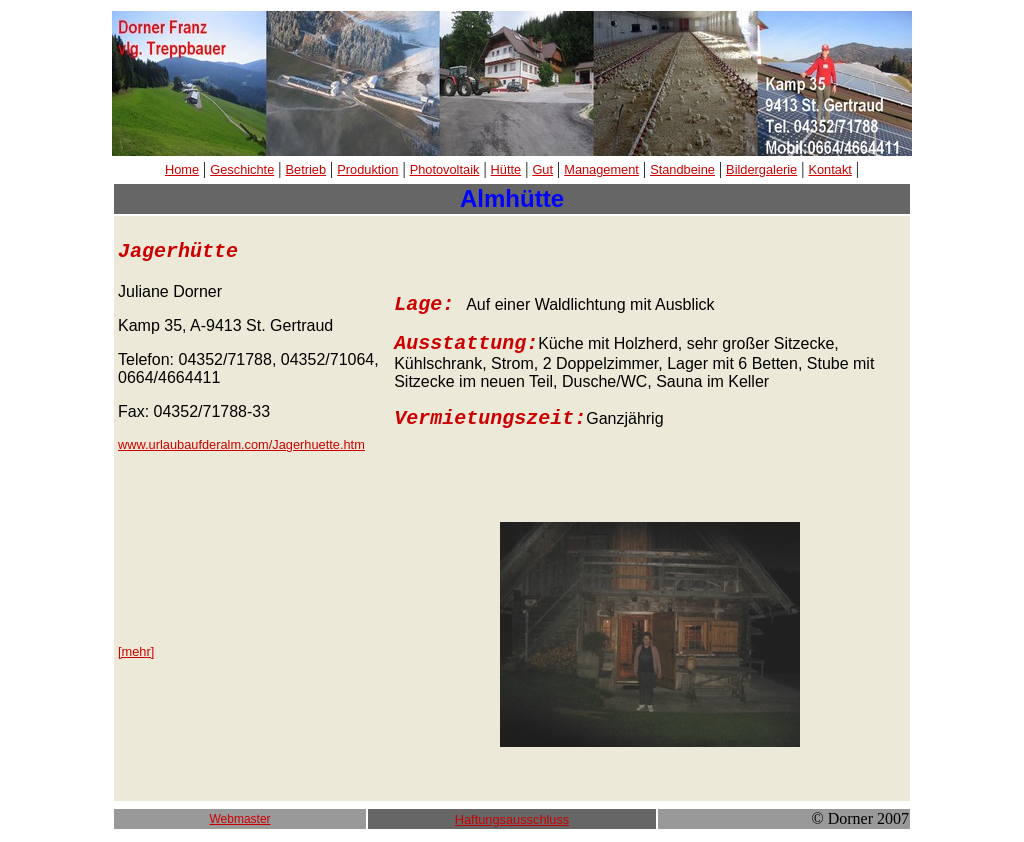 The image size is (1024, 842). What do you see at coordinates (512, 819) in the screenshot?
I see `Haftungsausschluss` at bounding box center [512, 819].